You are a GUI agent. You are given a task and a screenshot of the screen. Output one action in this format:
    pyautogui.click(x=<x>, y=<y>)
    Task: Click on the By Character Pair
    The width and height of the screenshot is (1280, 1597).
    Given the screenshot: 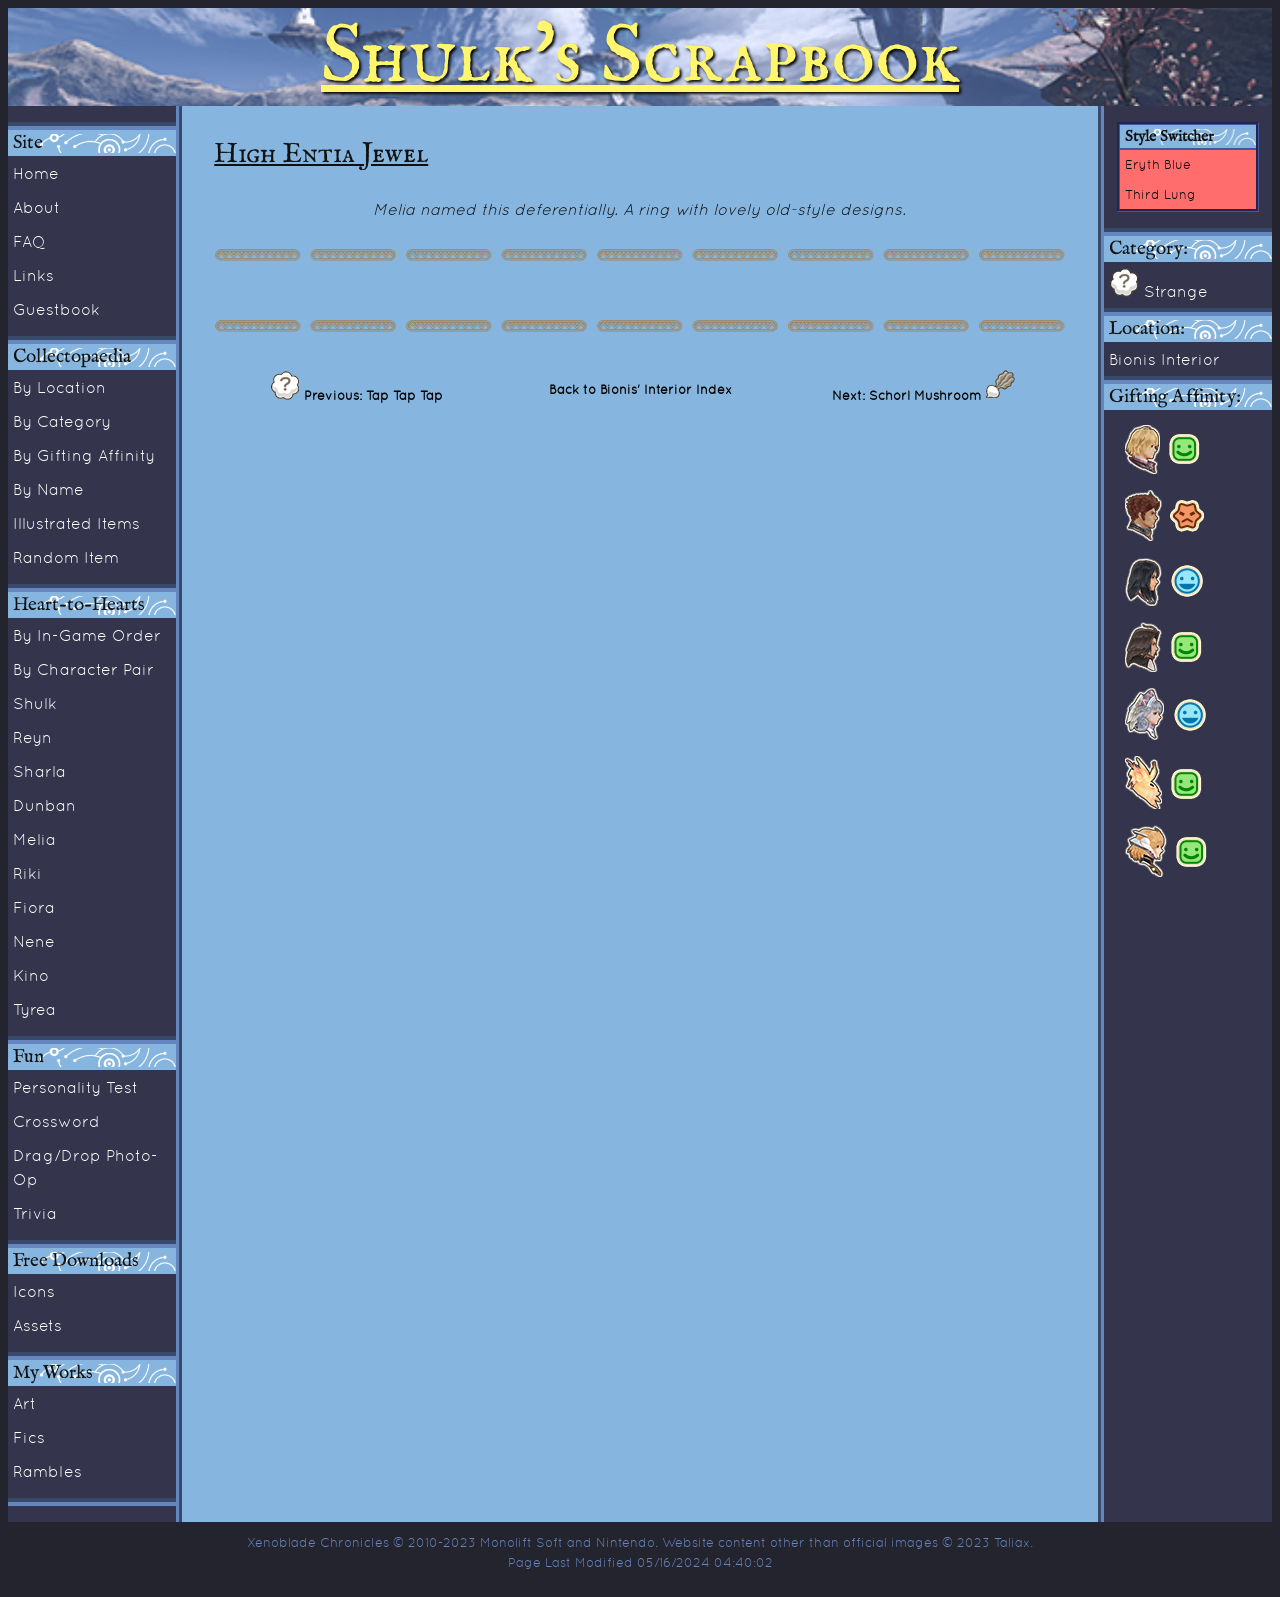 What is the action you would take?
    pyautogui.click(x=83, y=669)
    